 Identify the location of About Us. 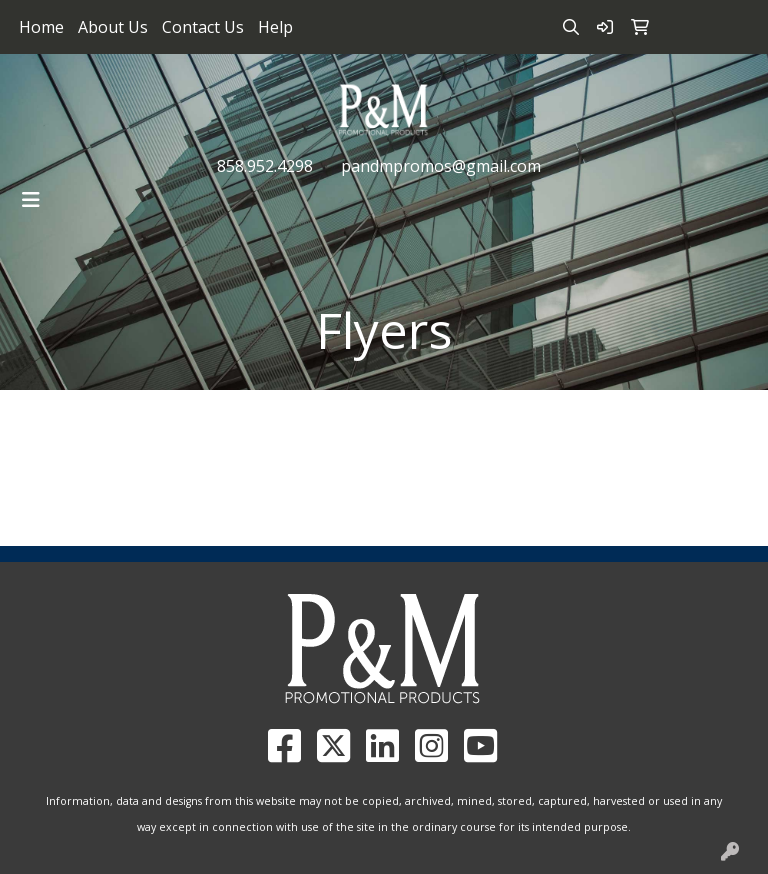
(113, 27).